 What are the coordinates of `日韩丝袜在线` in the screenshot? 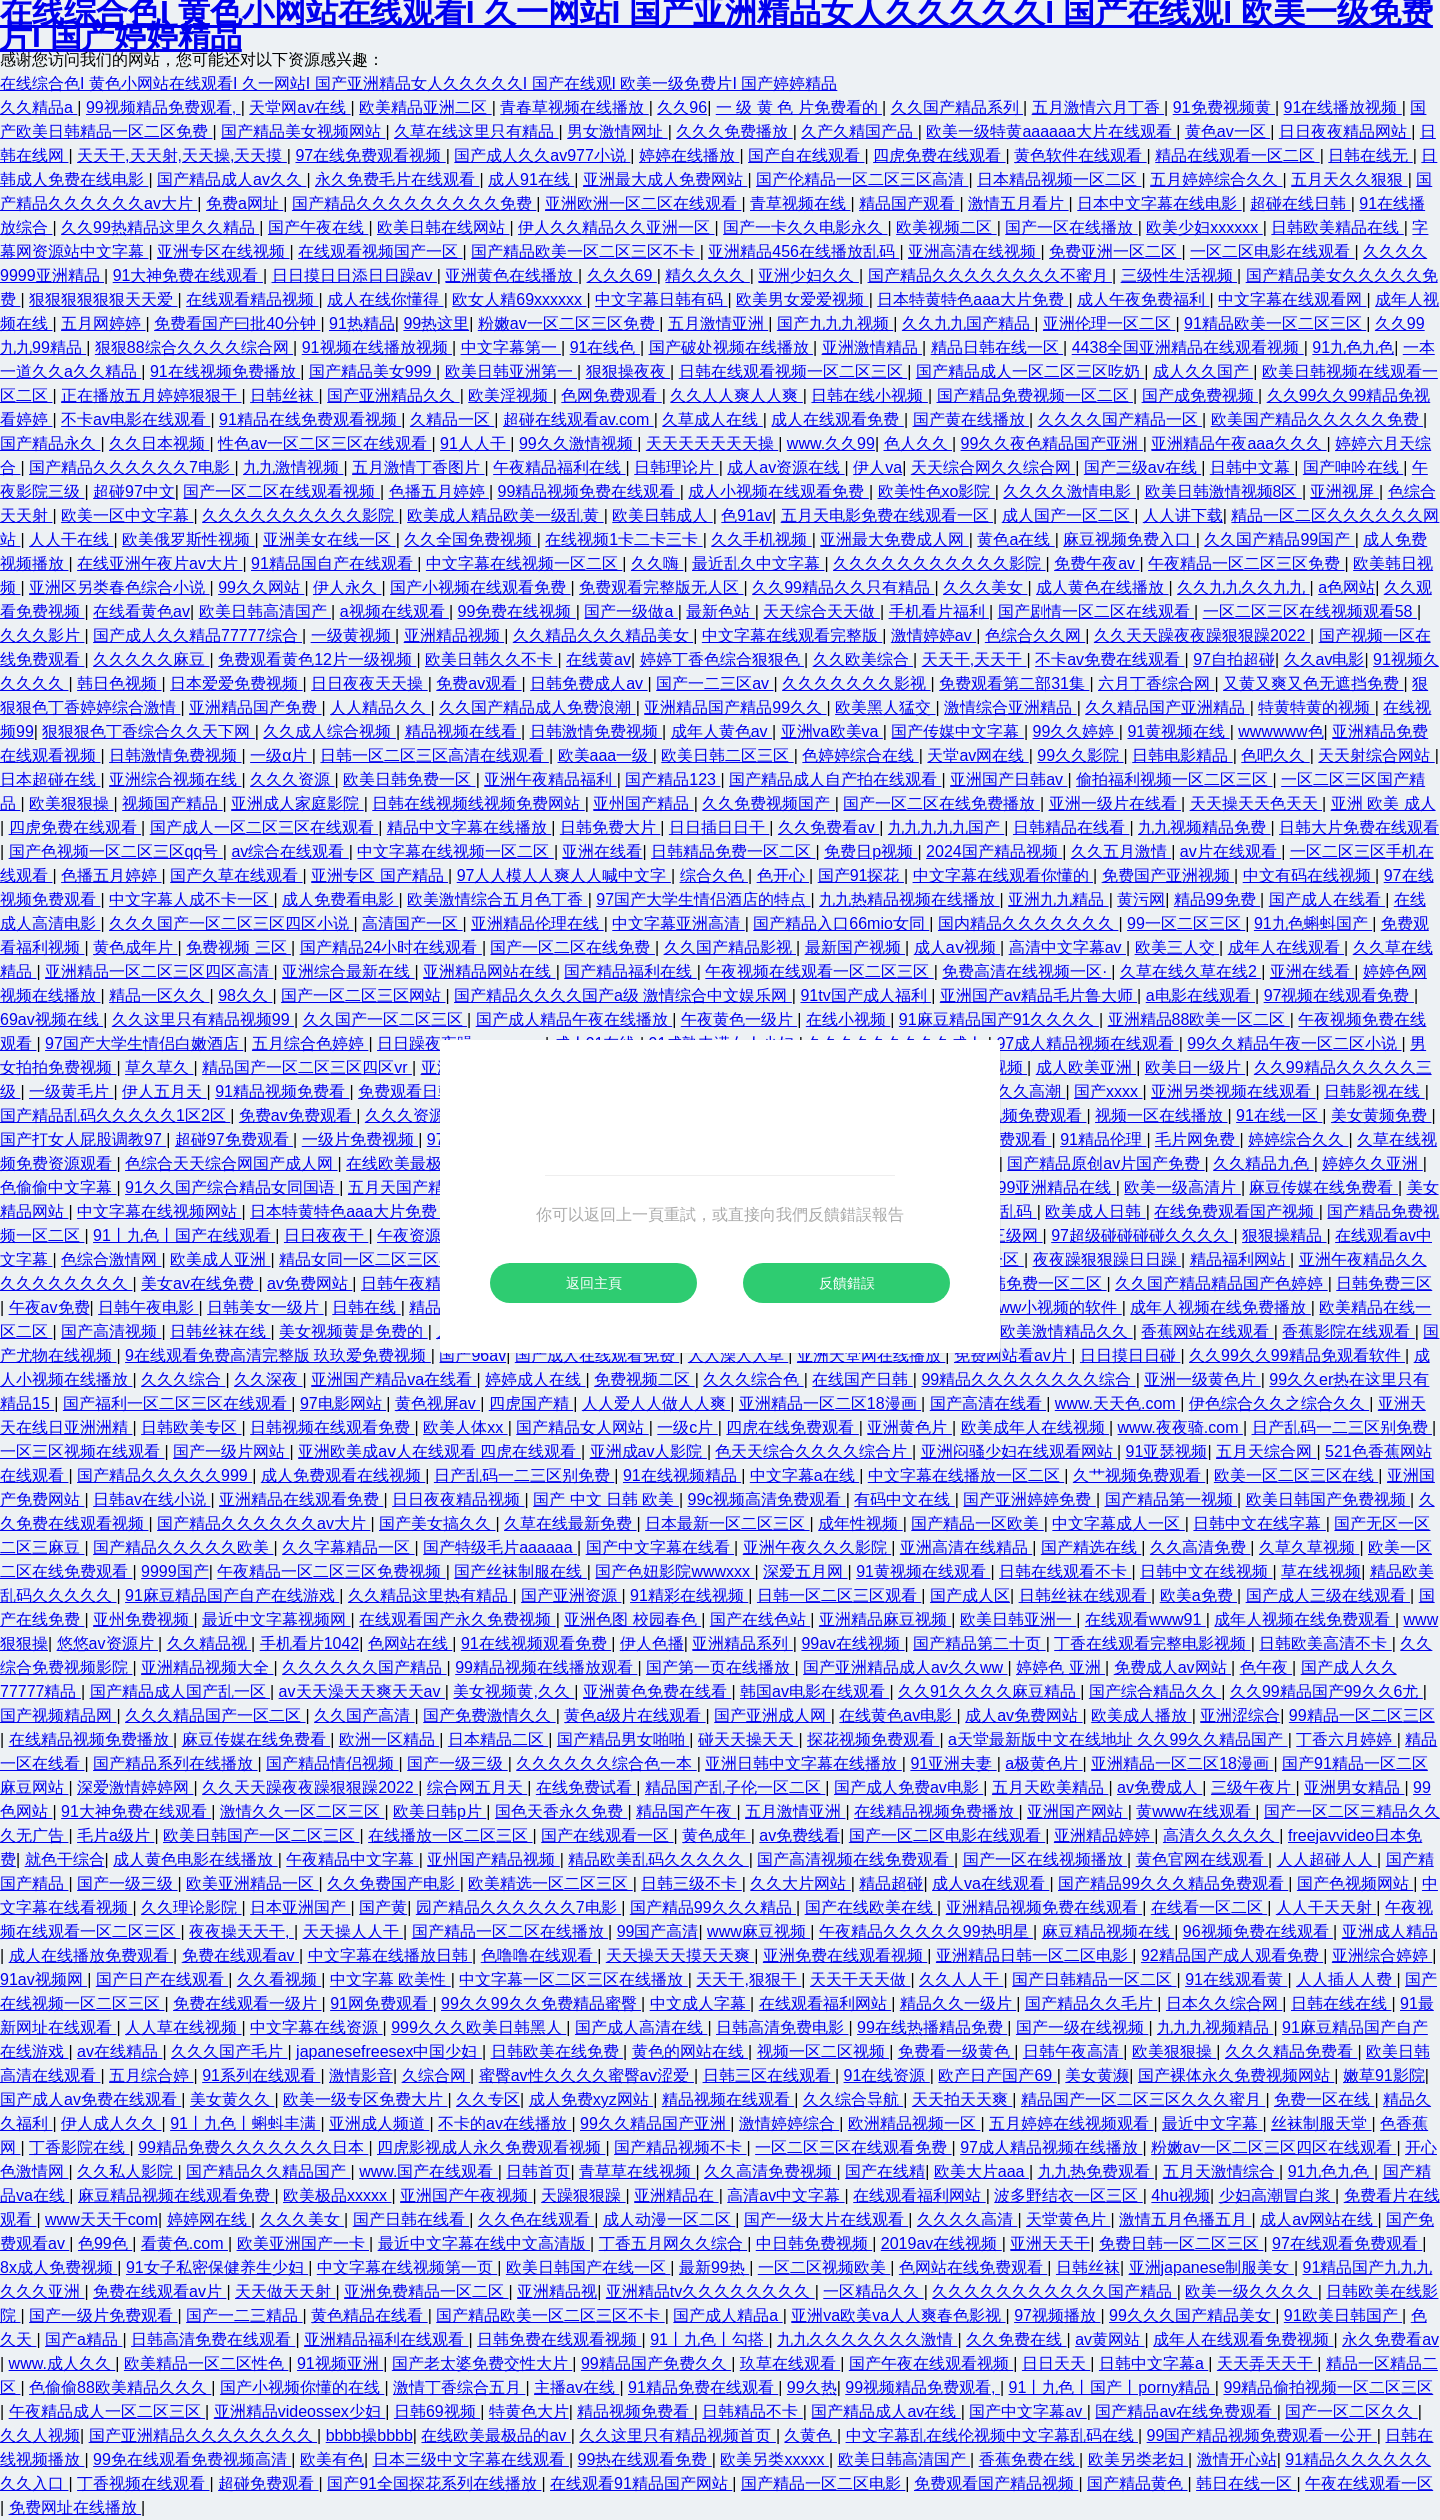 It's located at (220, 1331).